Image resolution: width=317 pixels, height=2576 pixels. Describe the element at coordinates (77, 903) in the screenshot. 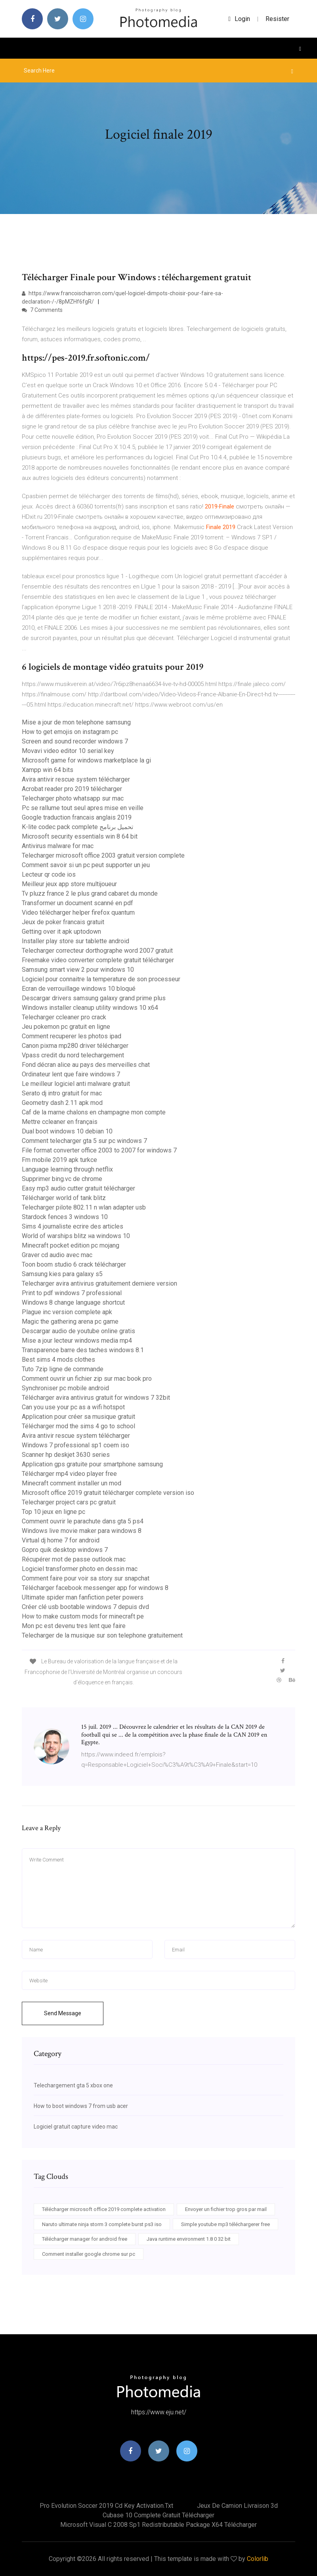

I see `Transformer un document scanné en pdf` at that location.